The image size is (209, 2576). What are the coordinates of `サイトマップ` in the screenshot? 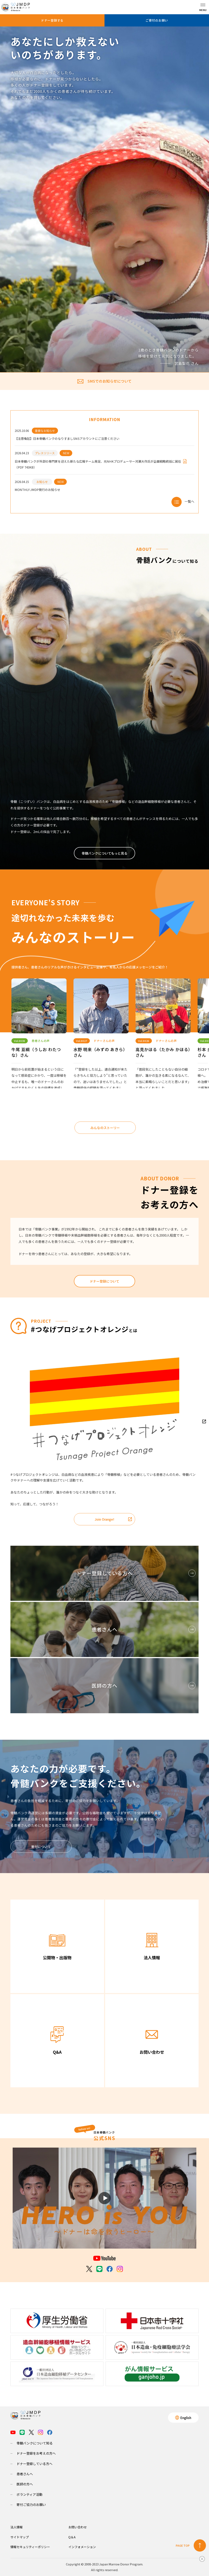 It's located at (19, 2537).